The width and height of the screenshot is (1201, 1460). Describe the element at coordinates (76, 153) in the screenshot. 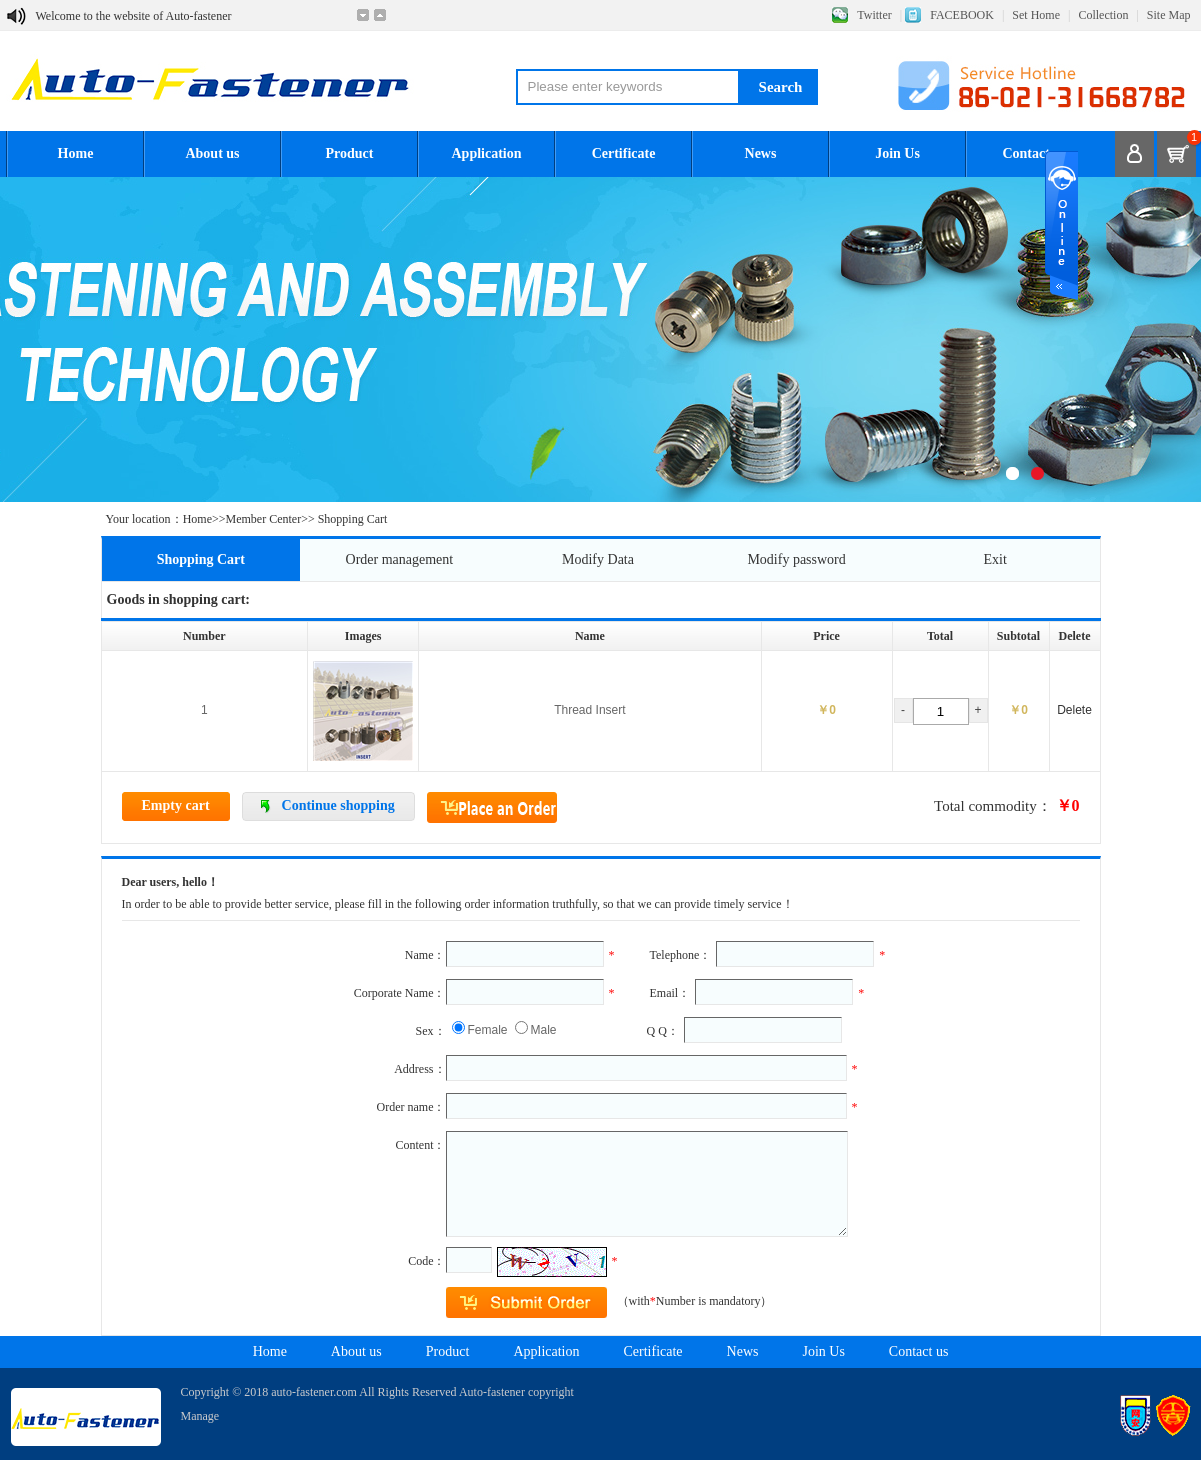

I see `Home` at that location.